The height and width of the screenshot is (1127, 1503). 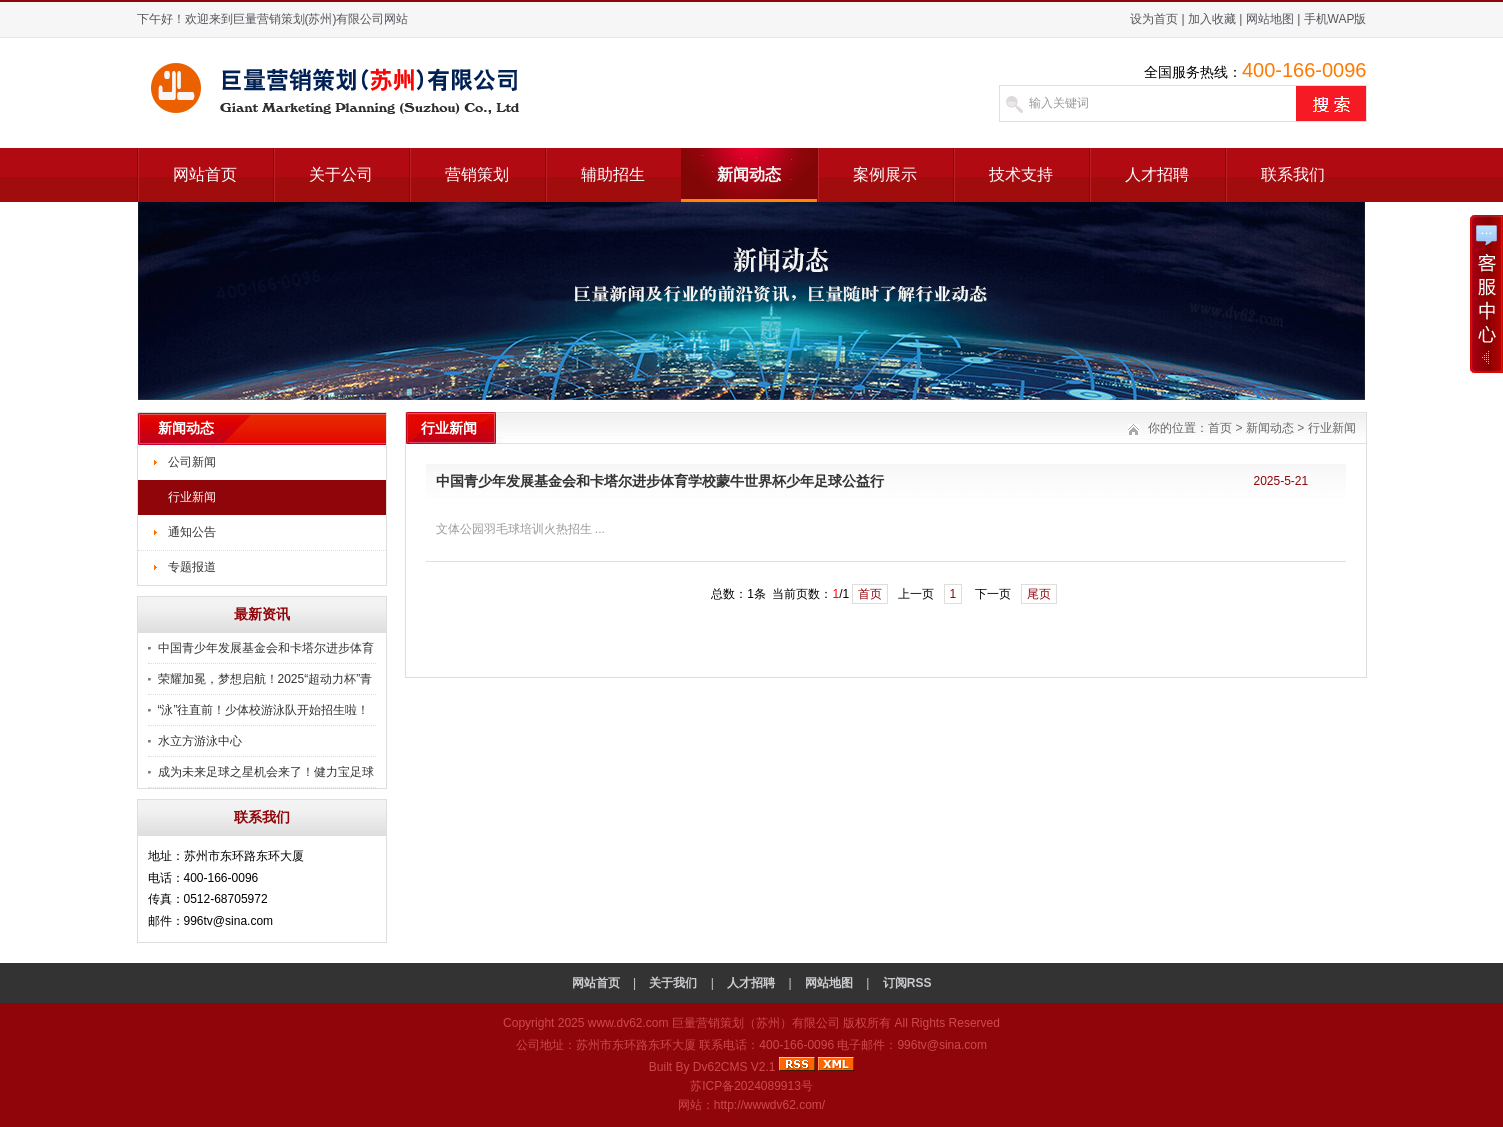 What do you see at coordinates (628, 1023) in the screenshot?
I see `www.dv62.com` at bounding box center [628, 1023].